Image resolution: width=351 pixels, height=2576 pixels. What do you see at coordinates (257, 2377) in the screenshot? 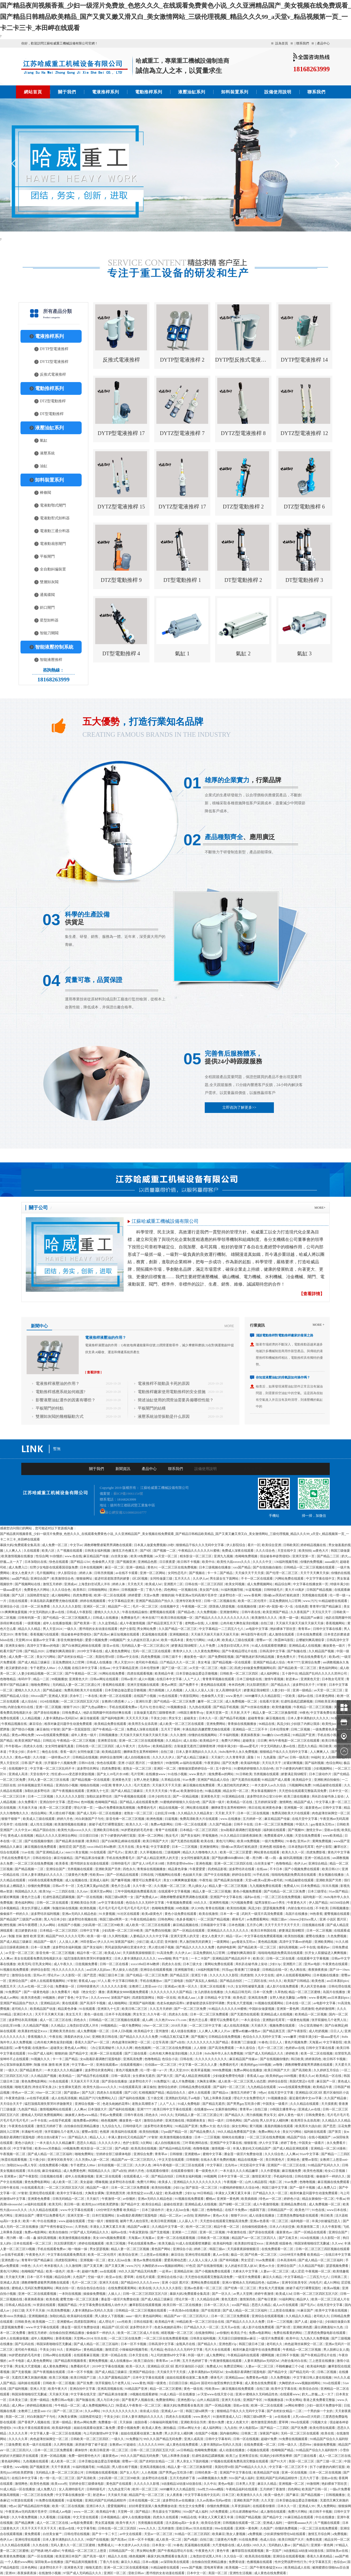
I see `免费黄色av电影` at bounding box center [257, 2377].